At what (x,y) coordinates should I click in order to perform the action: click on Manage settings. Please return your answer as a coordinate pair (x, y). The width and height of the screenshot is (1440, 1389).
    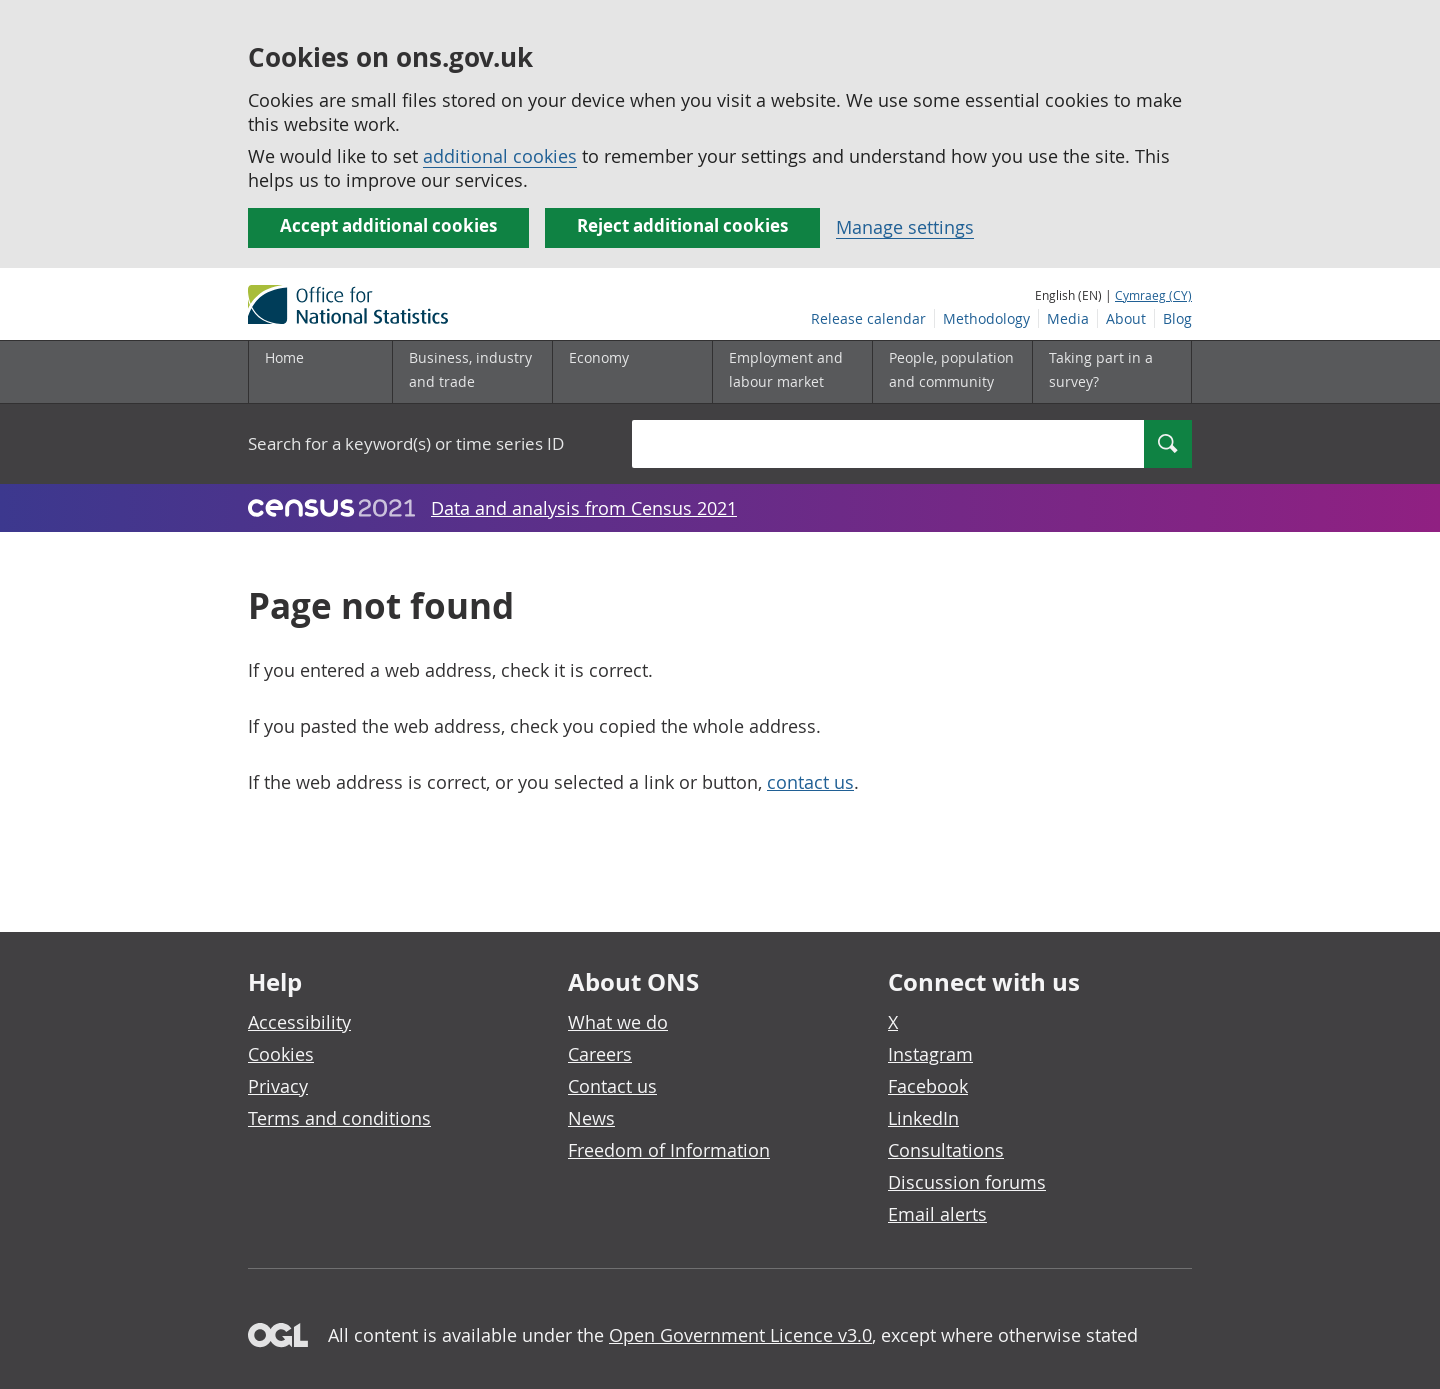
    Looking at the image, I should click on (905, 227).